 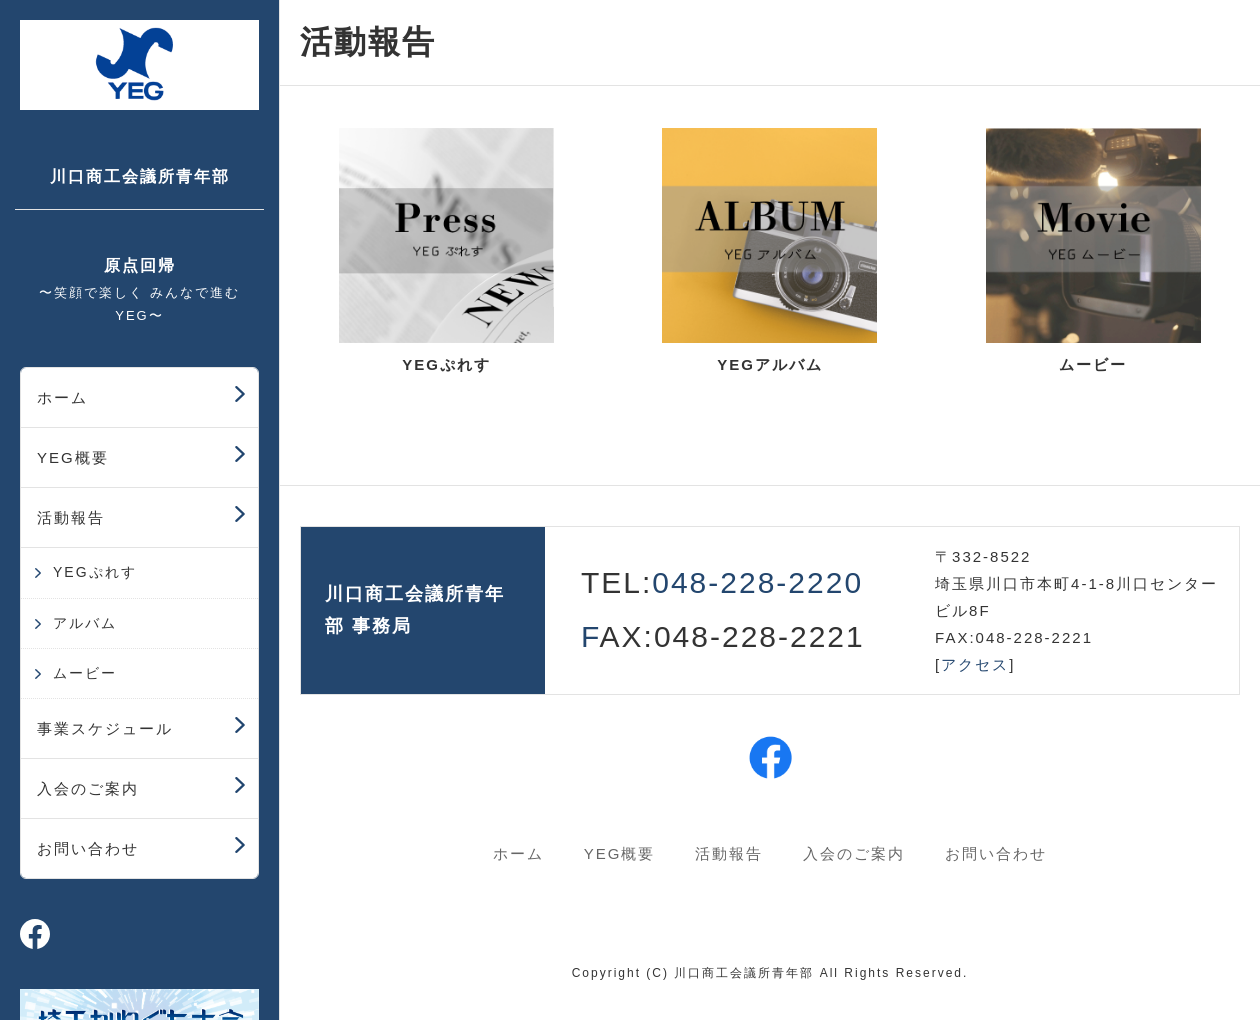 I want to click on 入会のご案内, so click(x=88, y=788).